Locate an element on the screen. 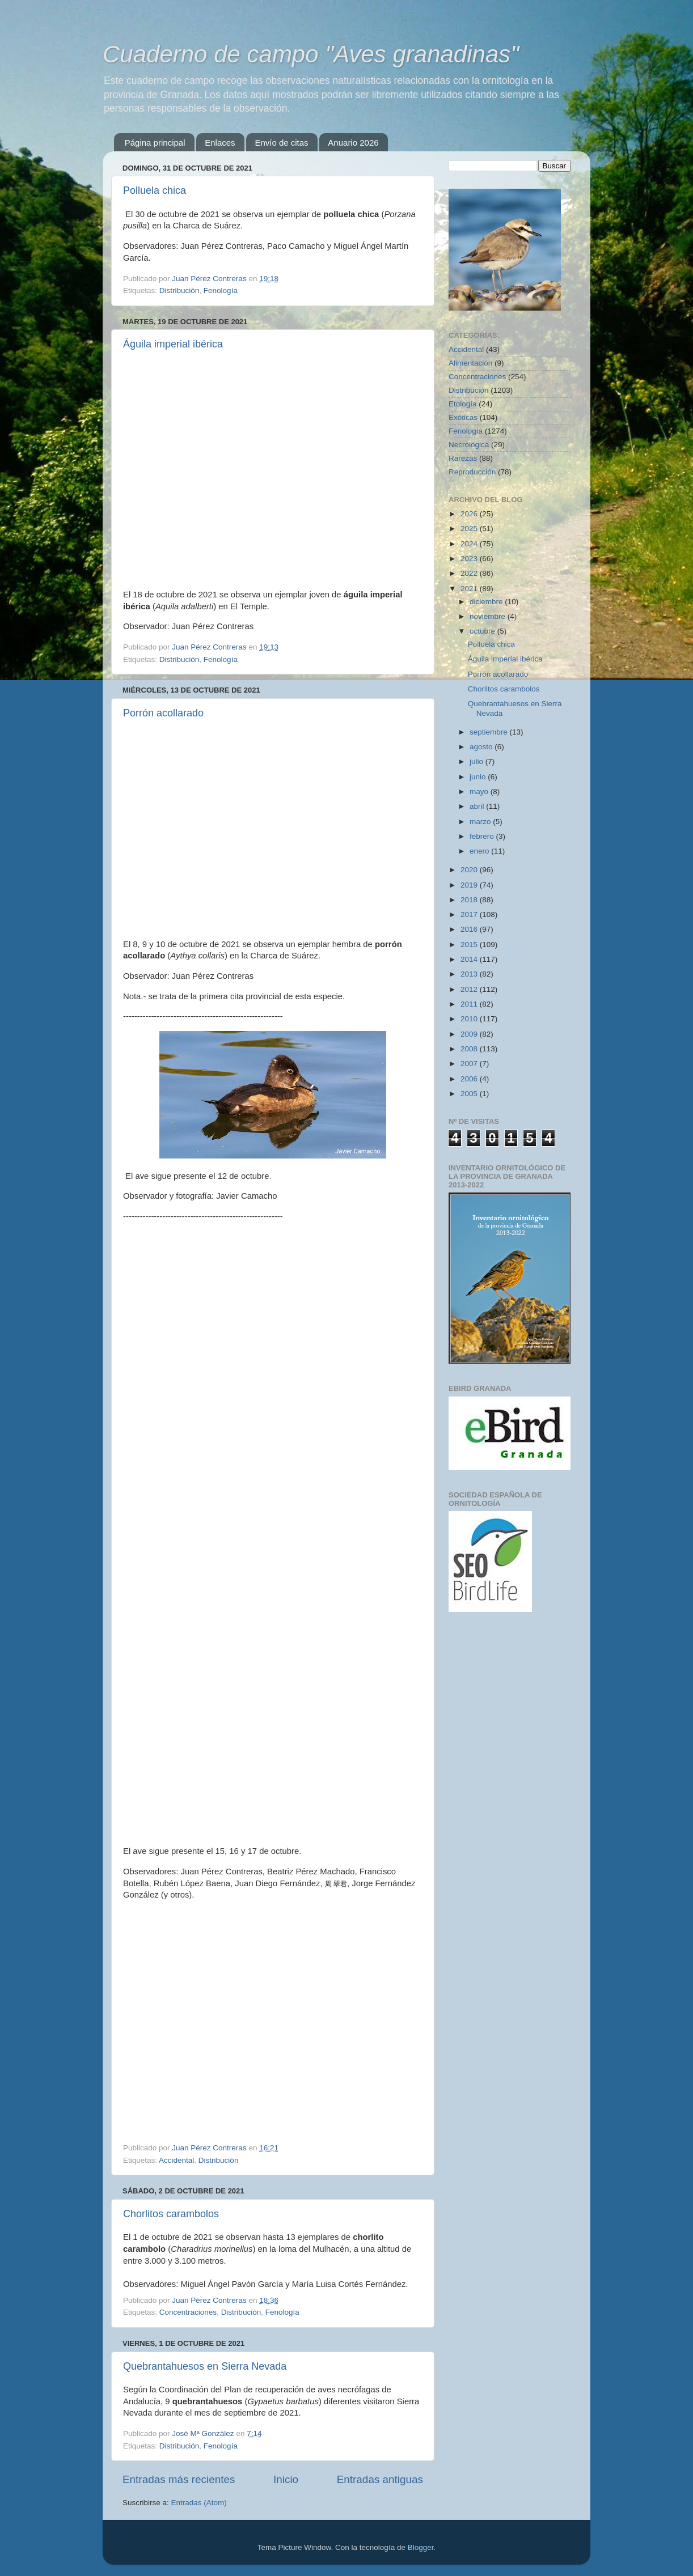  Enlaces is located at coordinates (220, 142).